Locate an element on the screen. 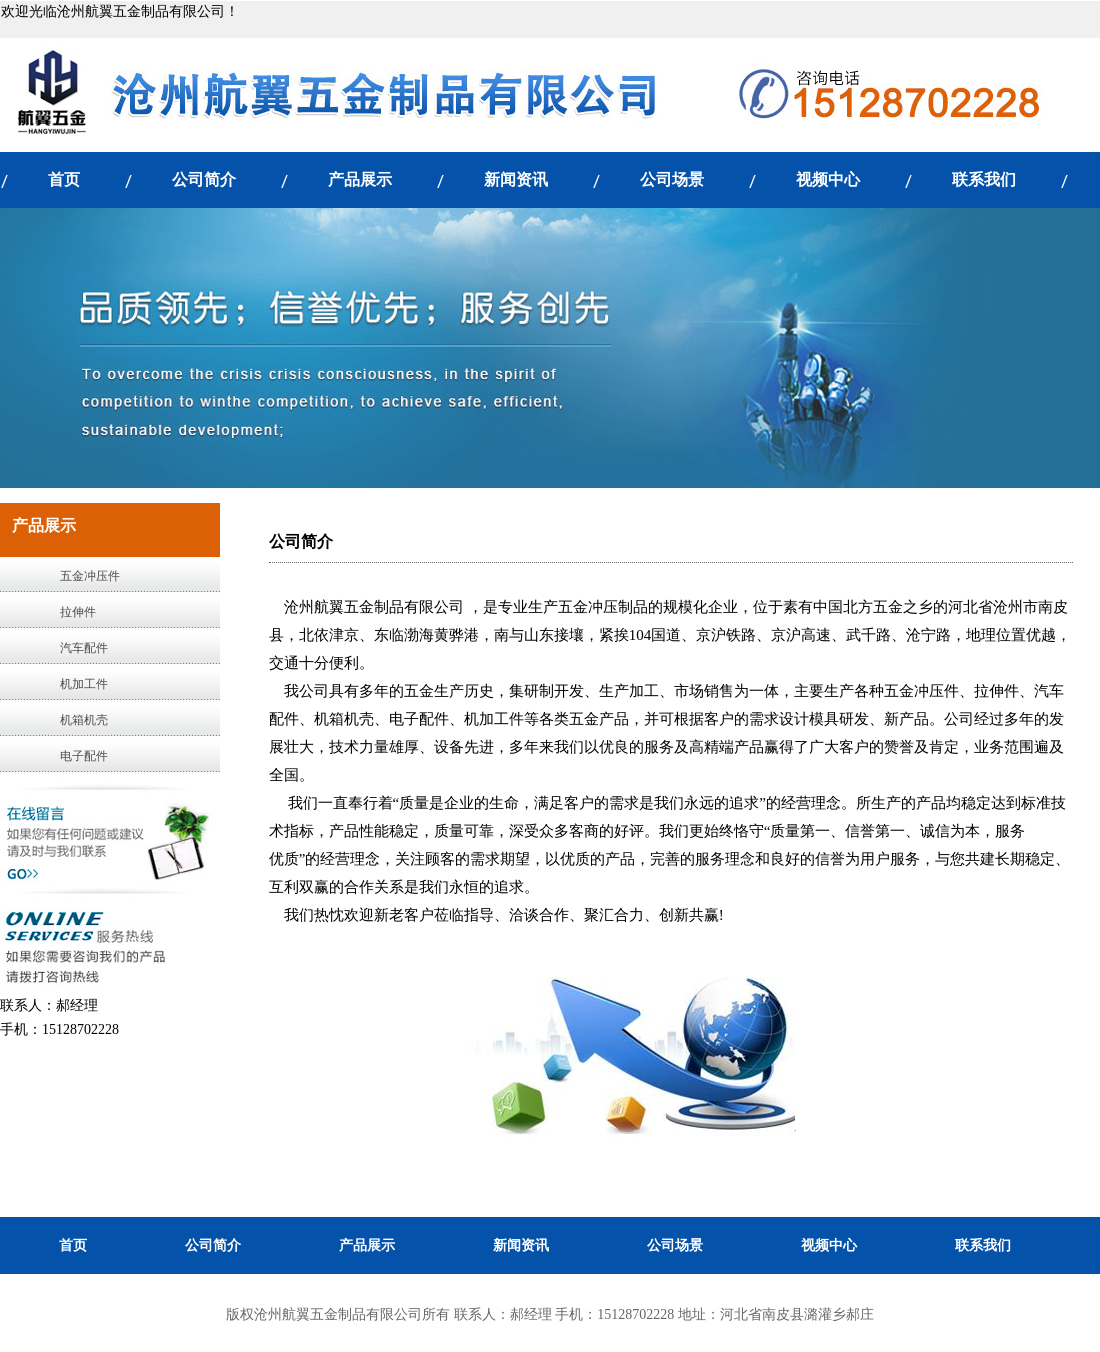 This screenshot has height=1352, width=1100. 机箱机壳 is located at coordinates (84, 720).